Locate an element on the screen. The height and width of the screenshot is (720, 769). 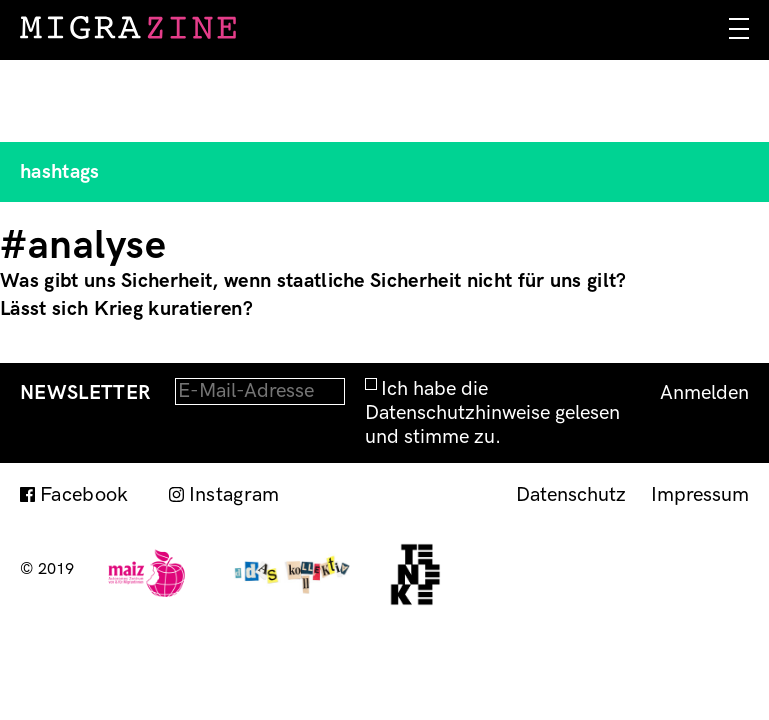
Impressum is located at coordinates (700, 495).